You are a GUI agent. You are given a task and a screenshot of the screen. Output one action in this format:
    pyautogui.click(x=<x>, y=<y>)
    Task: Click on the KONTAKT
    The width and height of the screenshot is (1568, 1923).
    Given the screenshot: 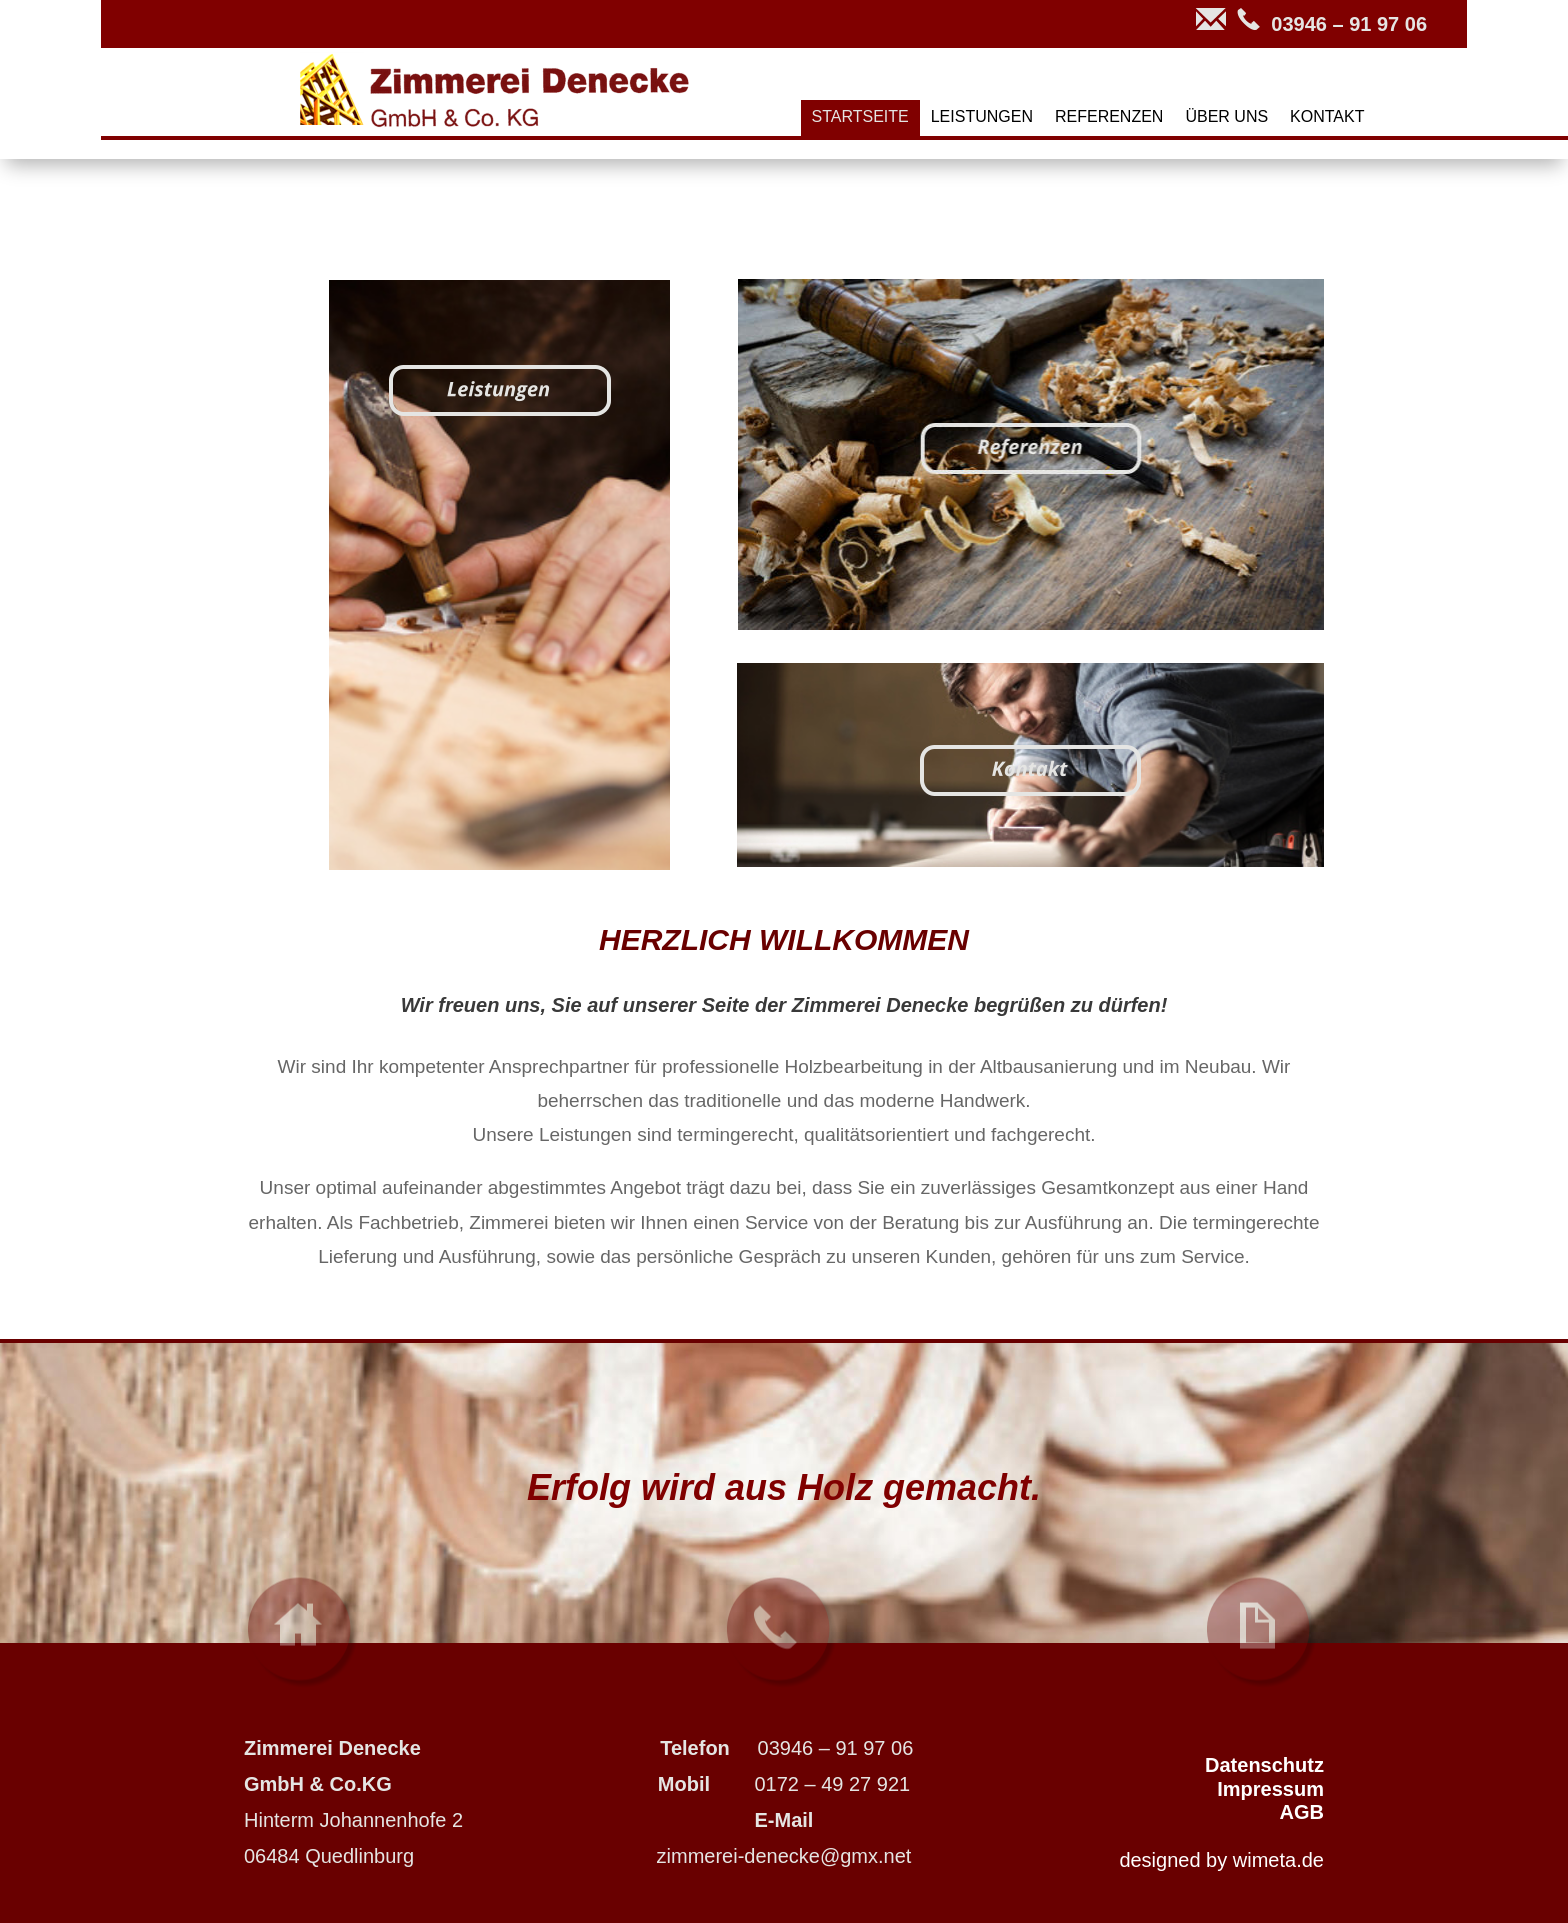 What is the action you would take?
    pyautogui.click(x=1327, y=117)
    